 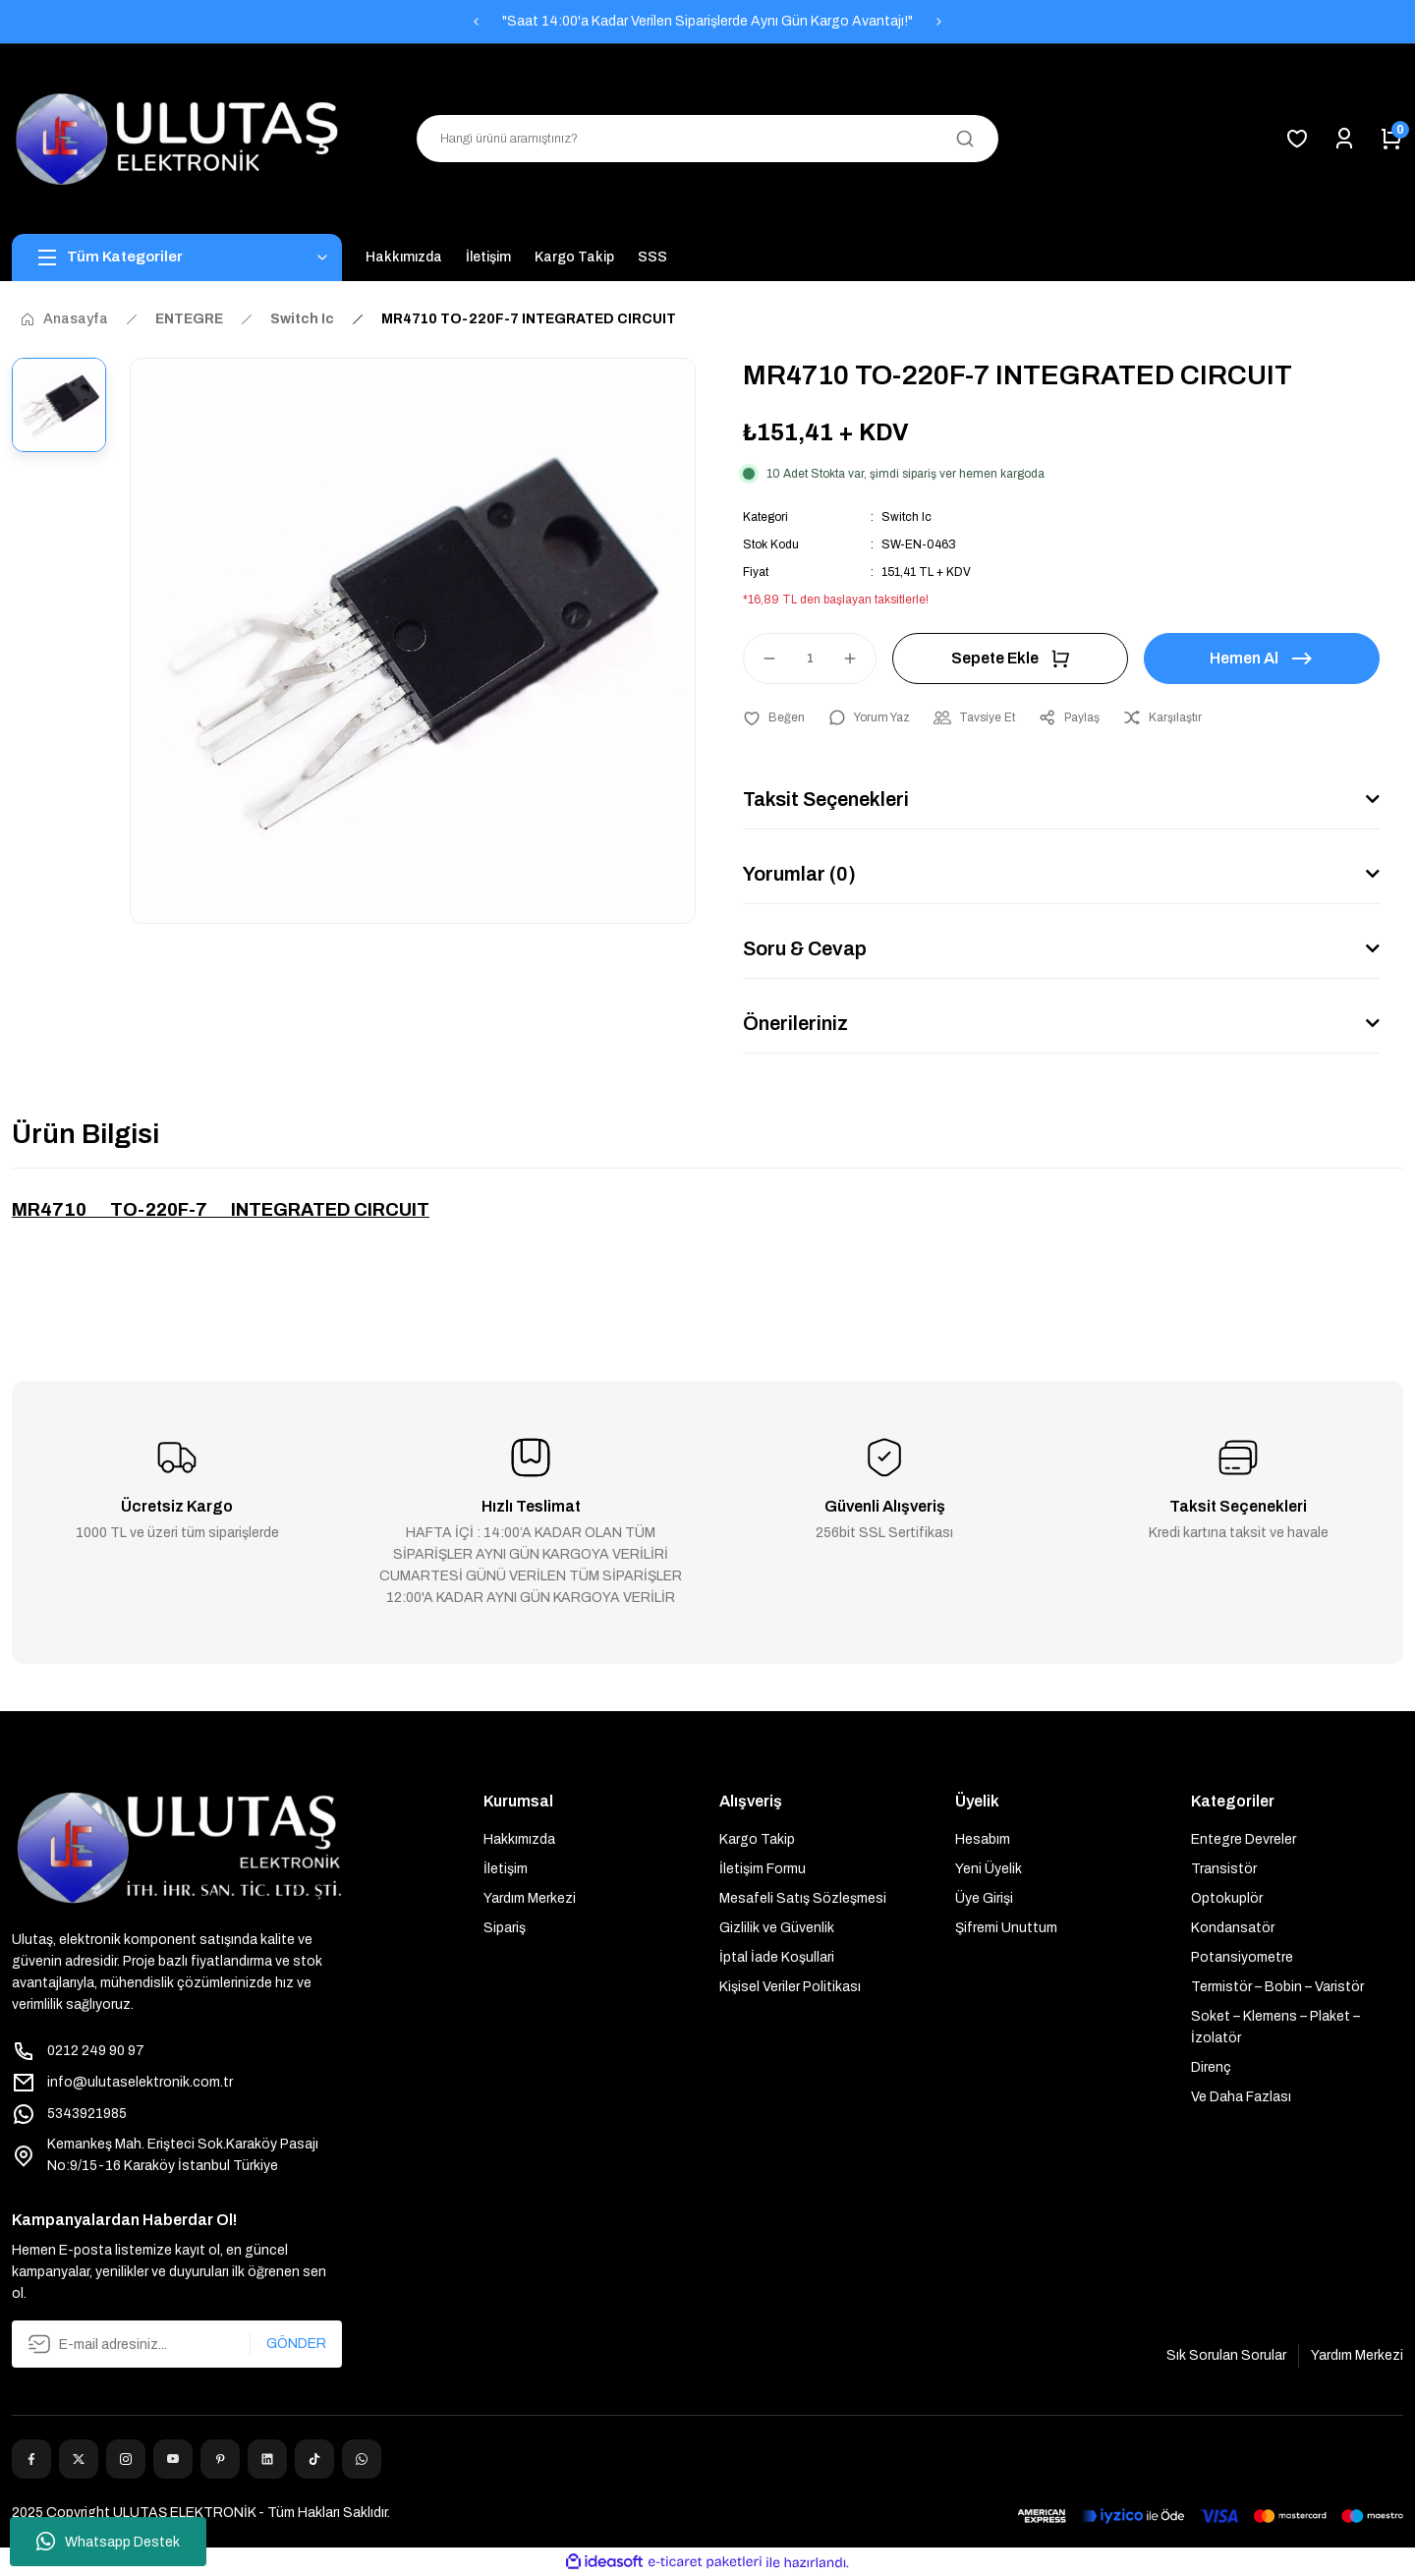 I want to click on [Previous], so click(x=475, y=21).